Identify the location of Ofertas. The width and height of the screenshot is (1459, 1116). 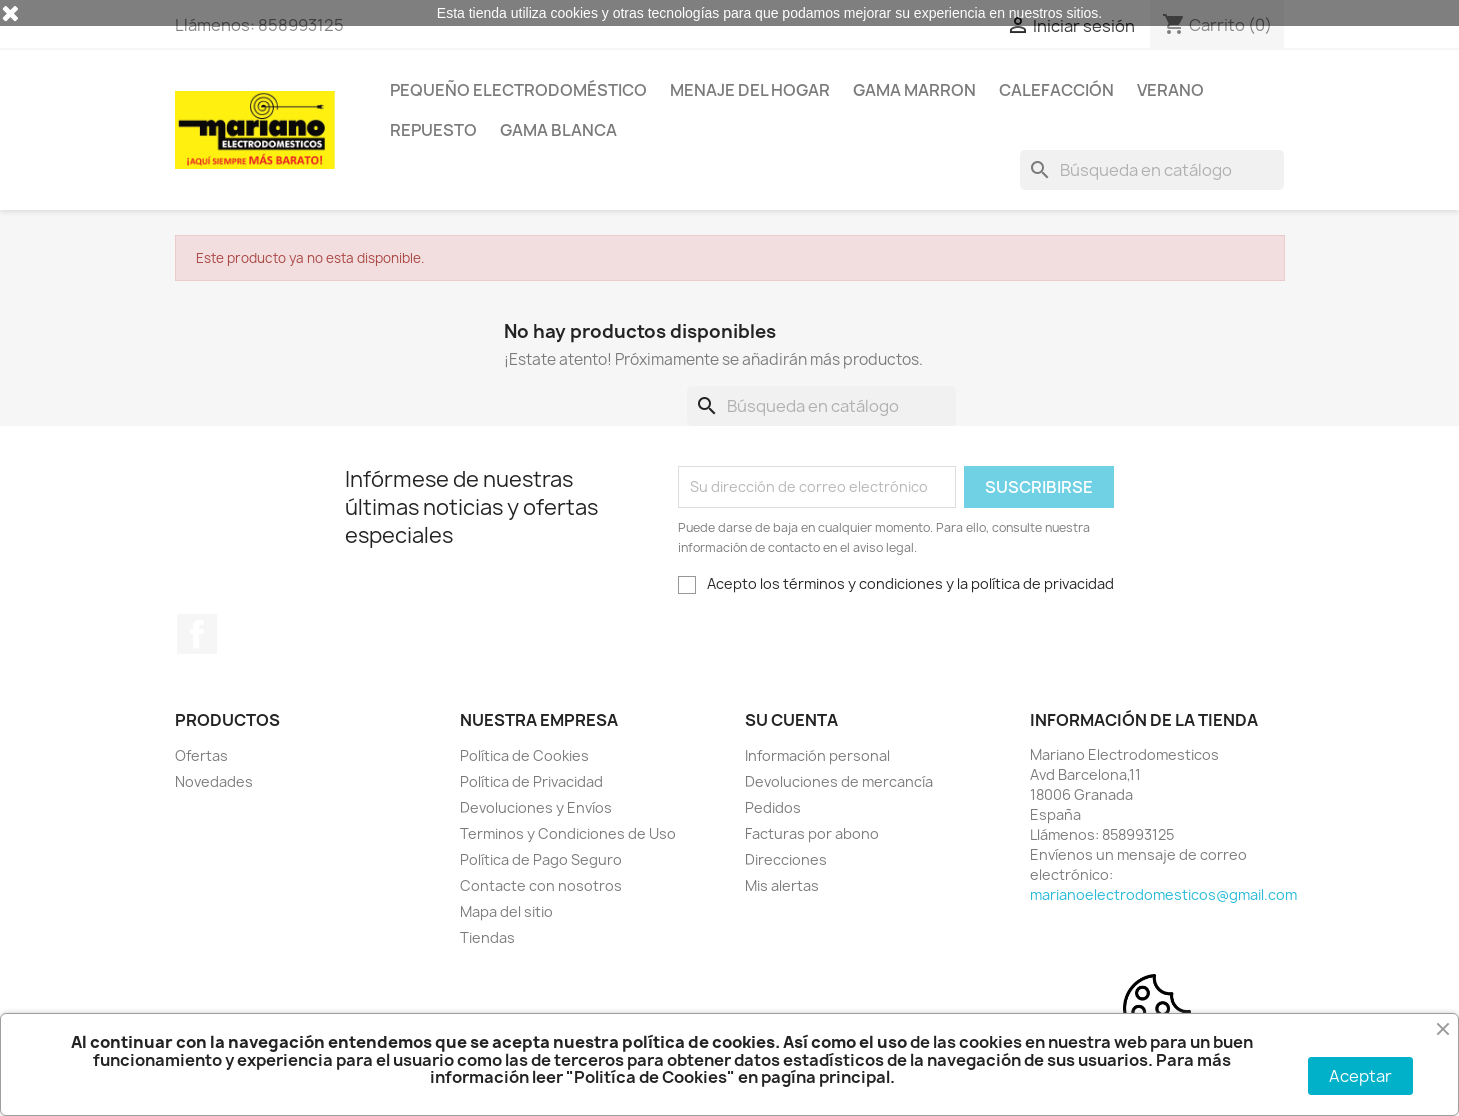
(201, 755).